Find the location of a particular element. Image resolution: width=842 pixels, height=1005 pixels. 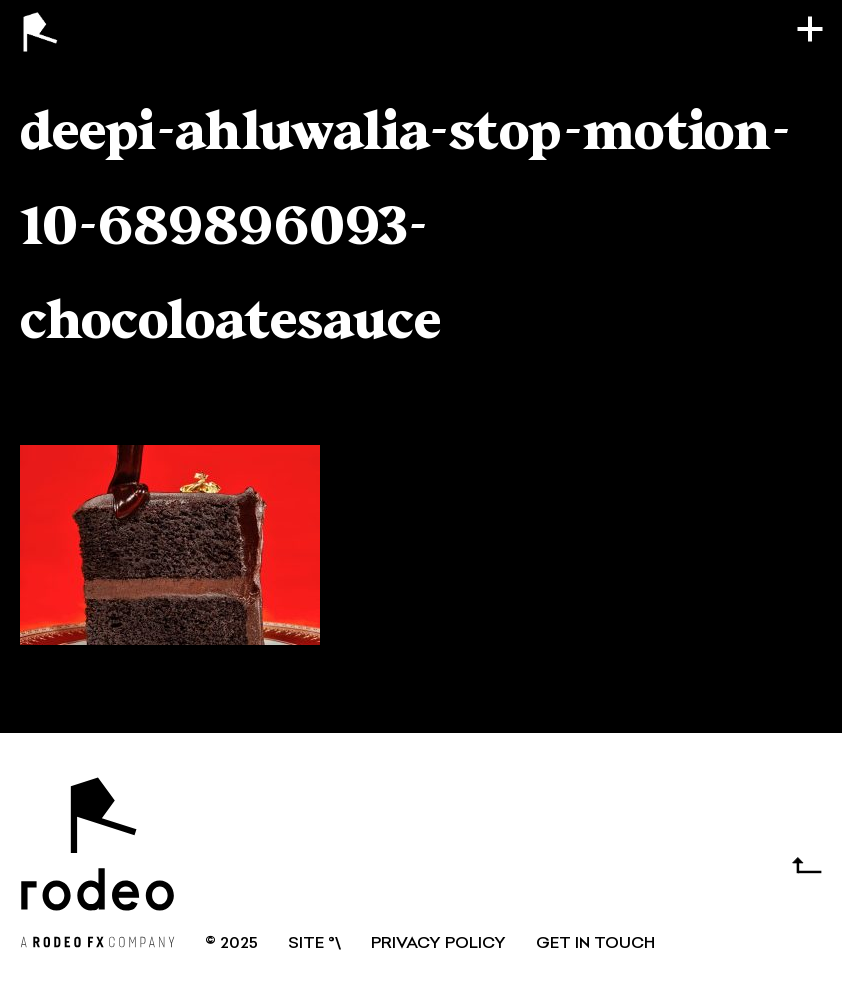

Privacy Policy is located at coordinates (438, 944).